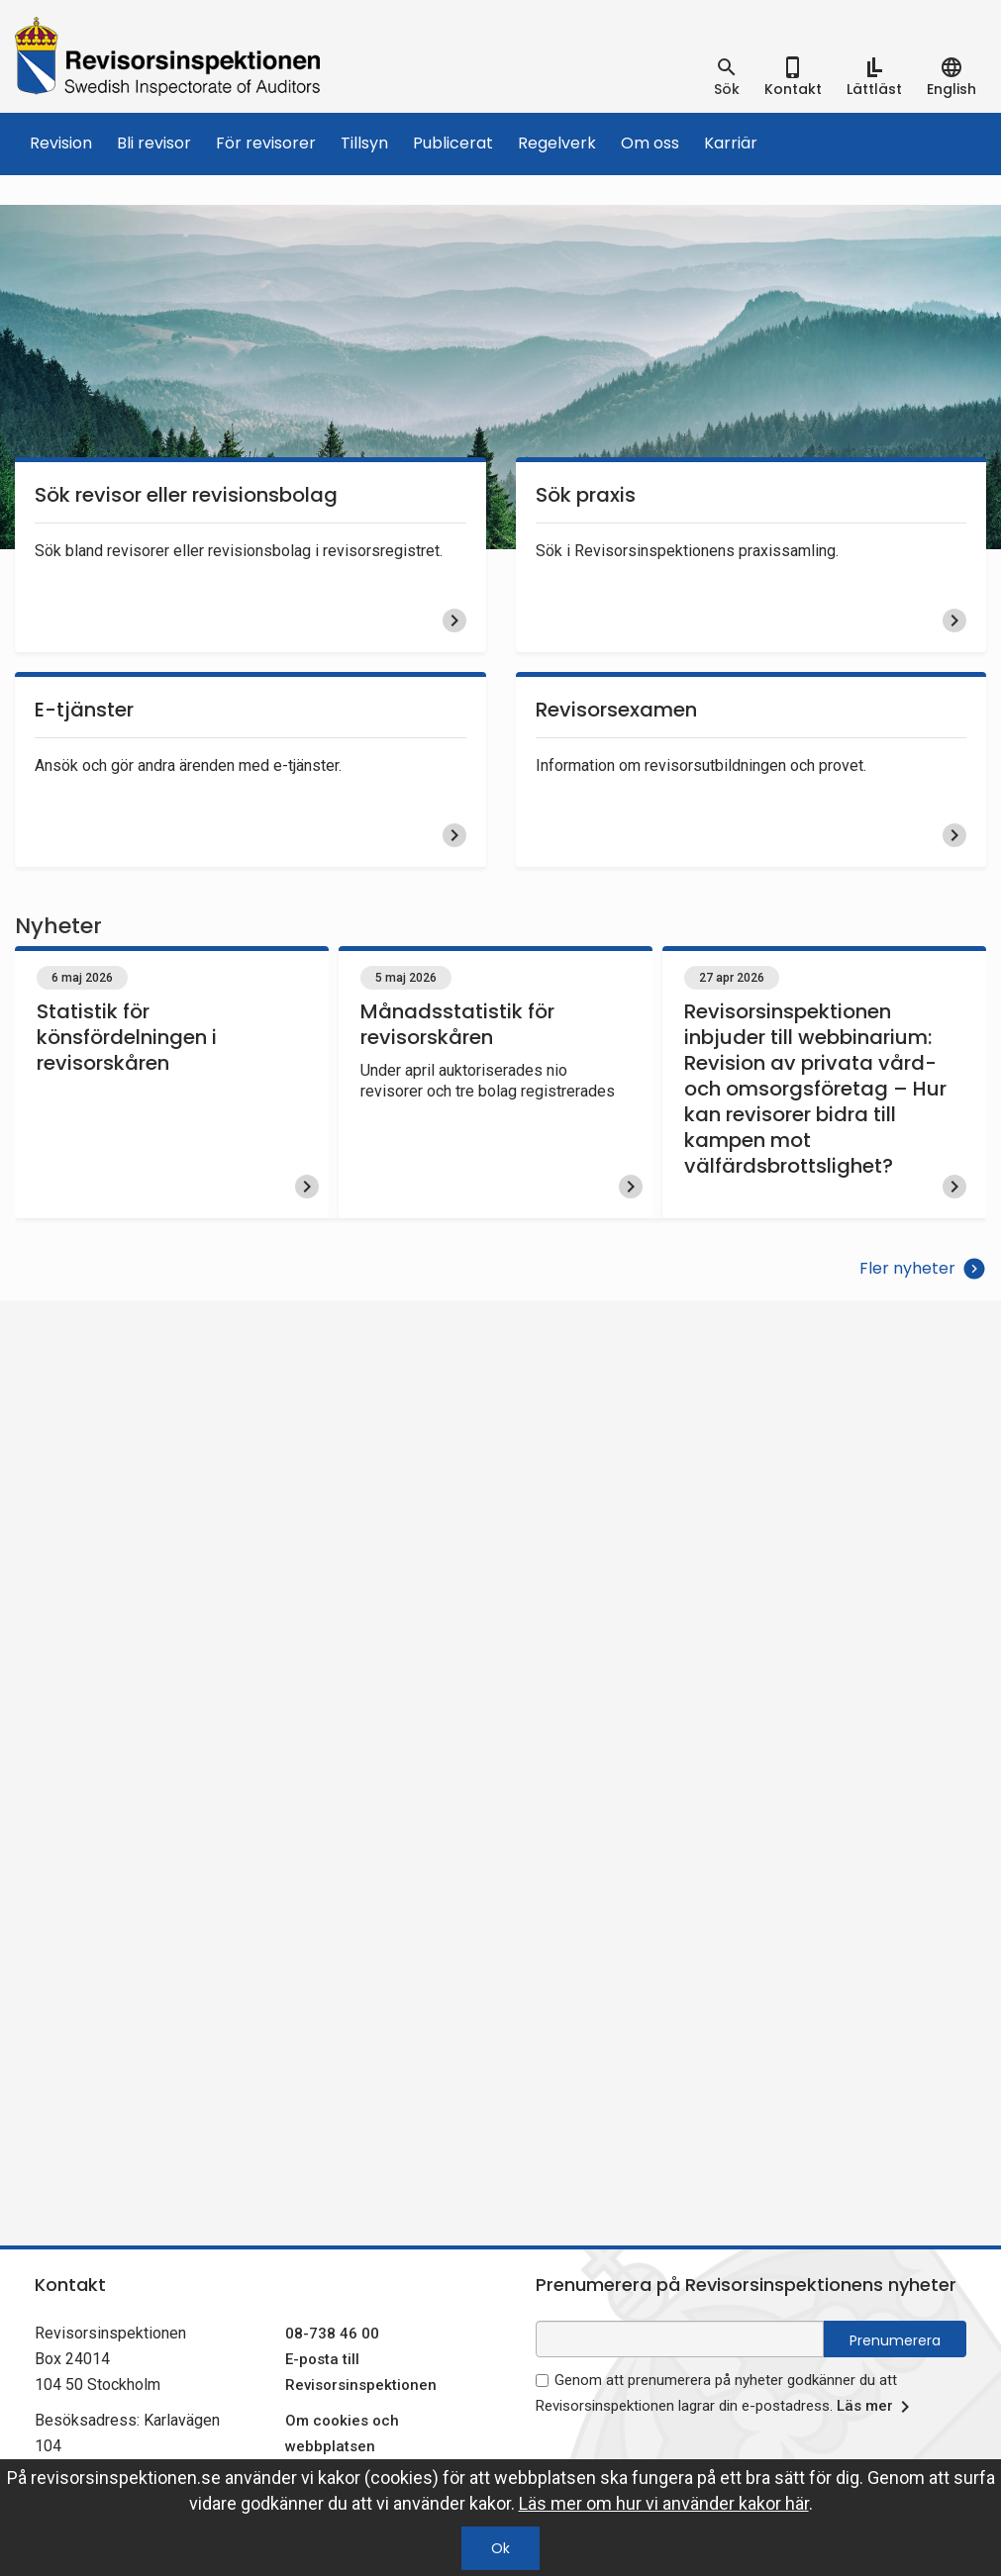 The width and height of the screenshot is (1001, 2576). What do you see at coordinates (730, 143) in the screenshot?
I see `Karriär` at bounding box center [730, 143].